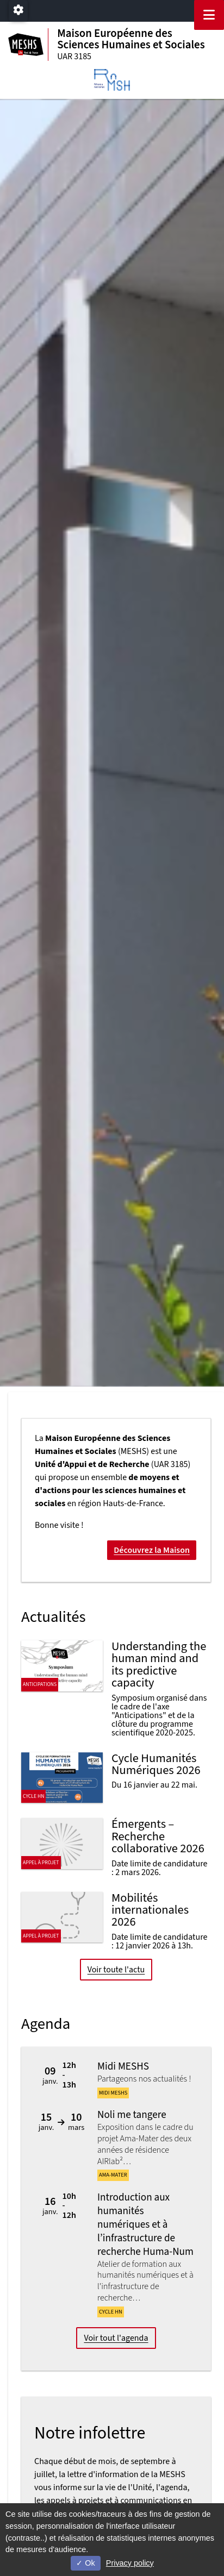 The height and width of the screenshot is (2576, 224). I want to click on Ok, so click(85, 2563).